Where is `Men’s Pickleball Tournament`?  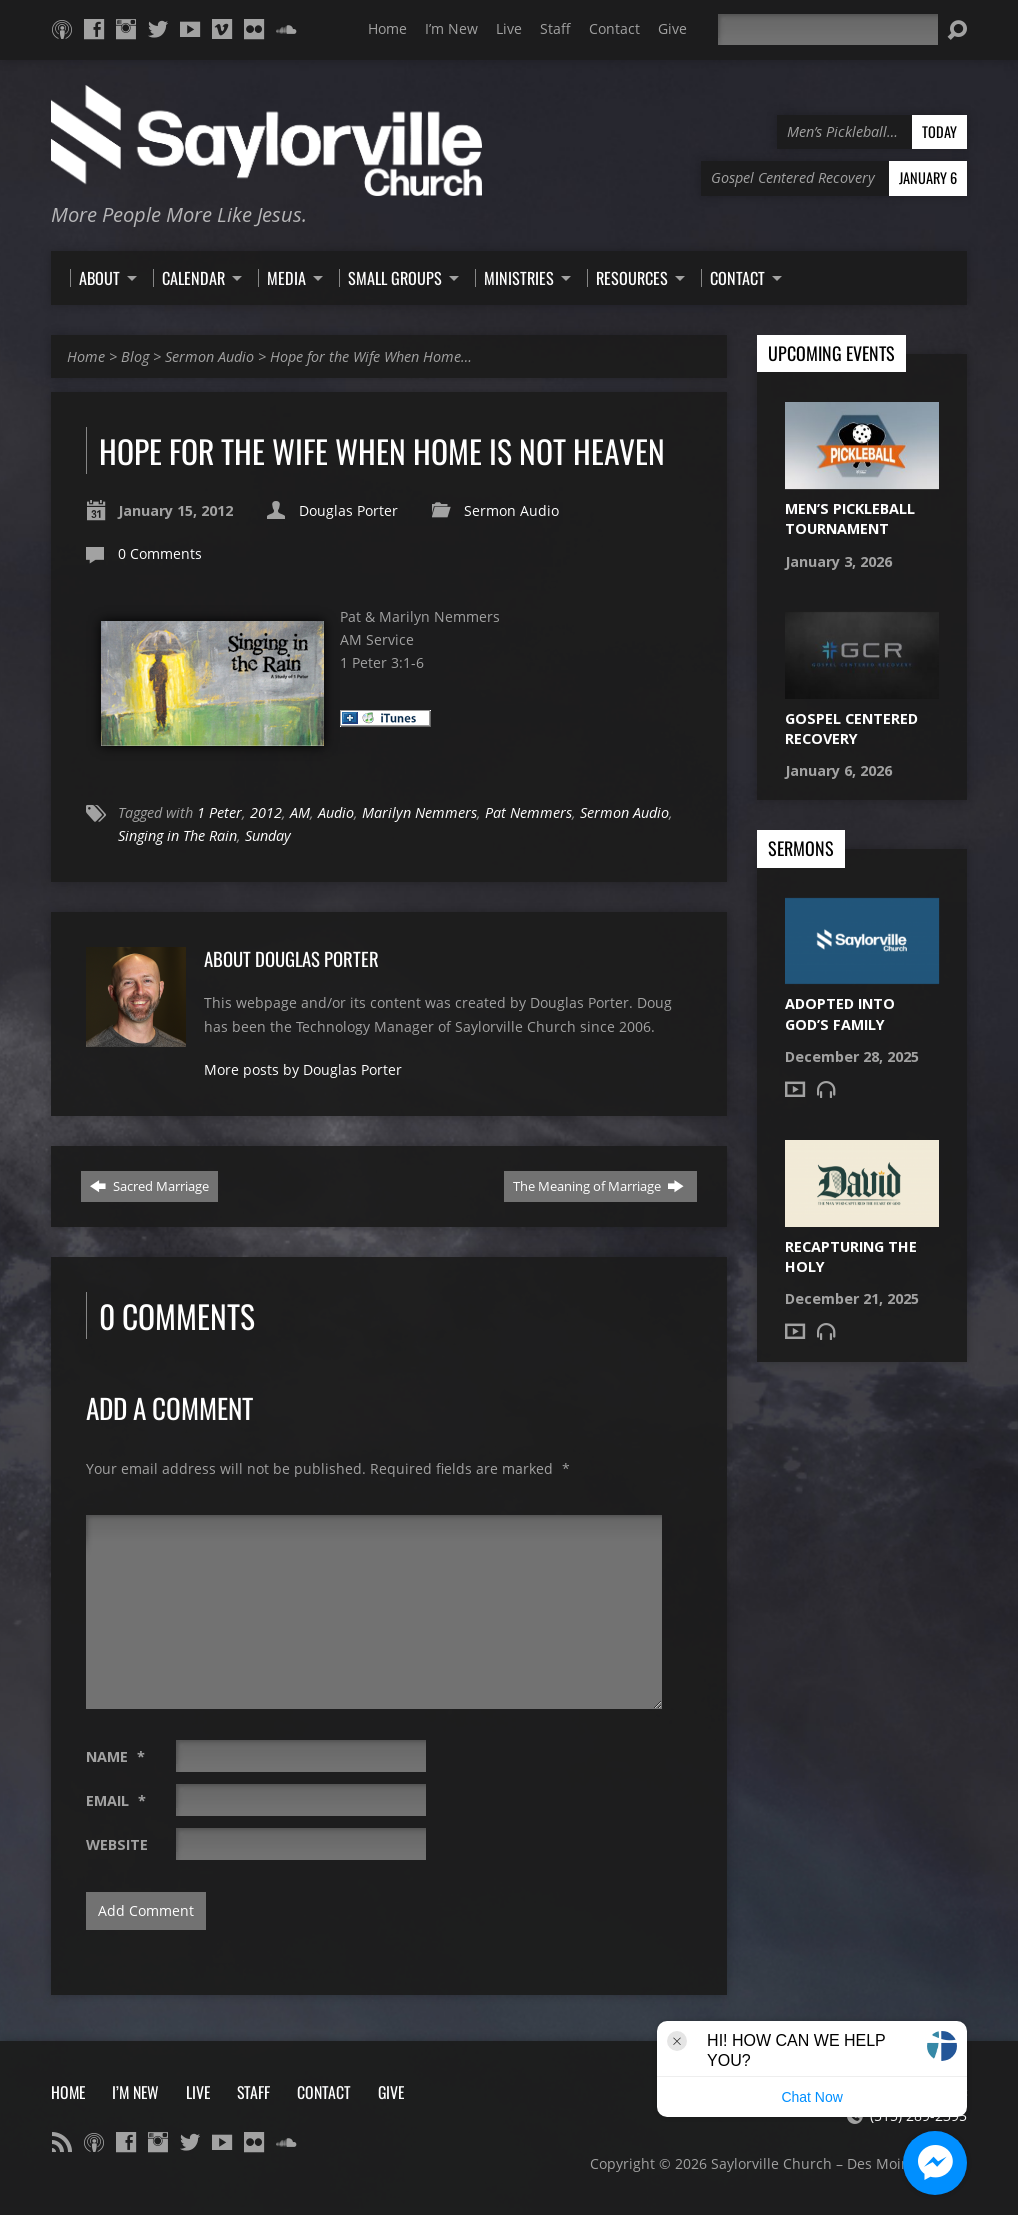 Men’s Pickleball Tournament is located at coordinates (850, 518).